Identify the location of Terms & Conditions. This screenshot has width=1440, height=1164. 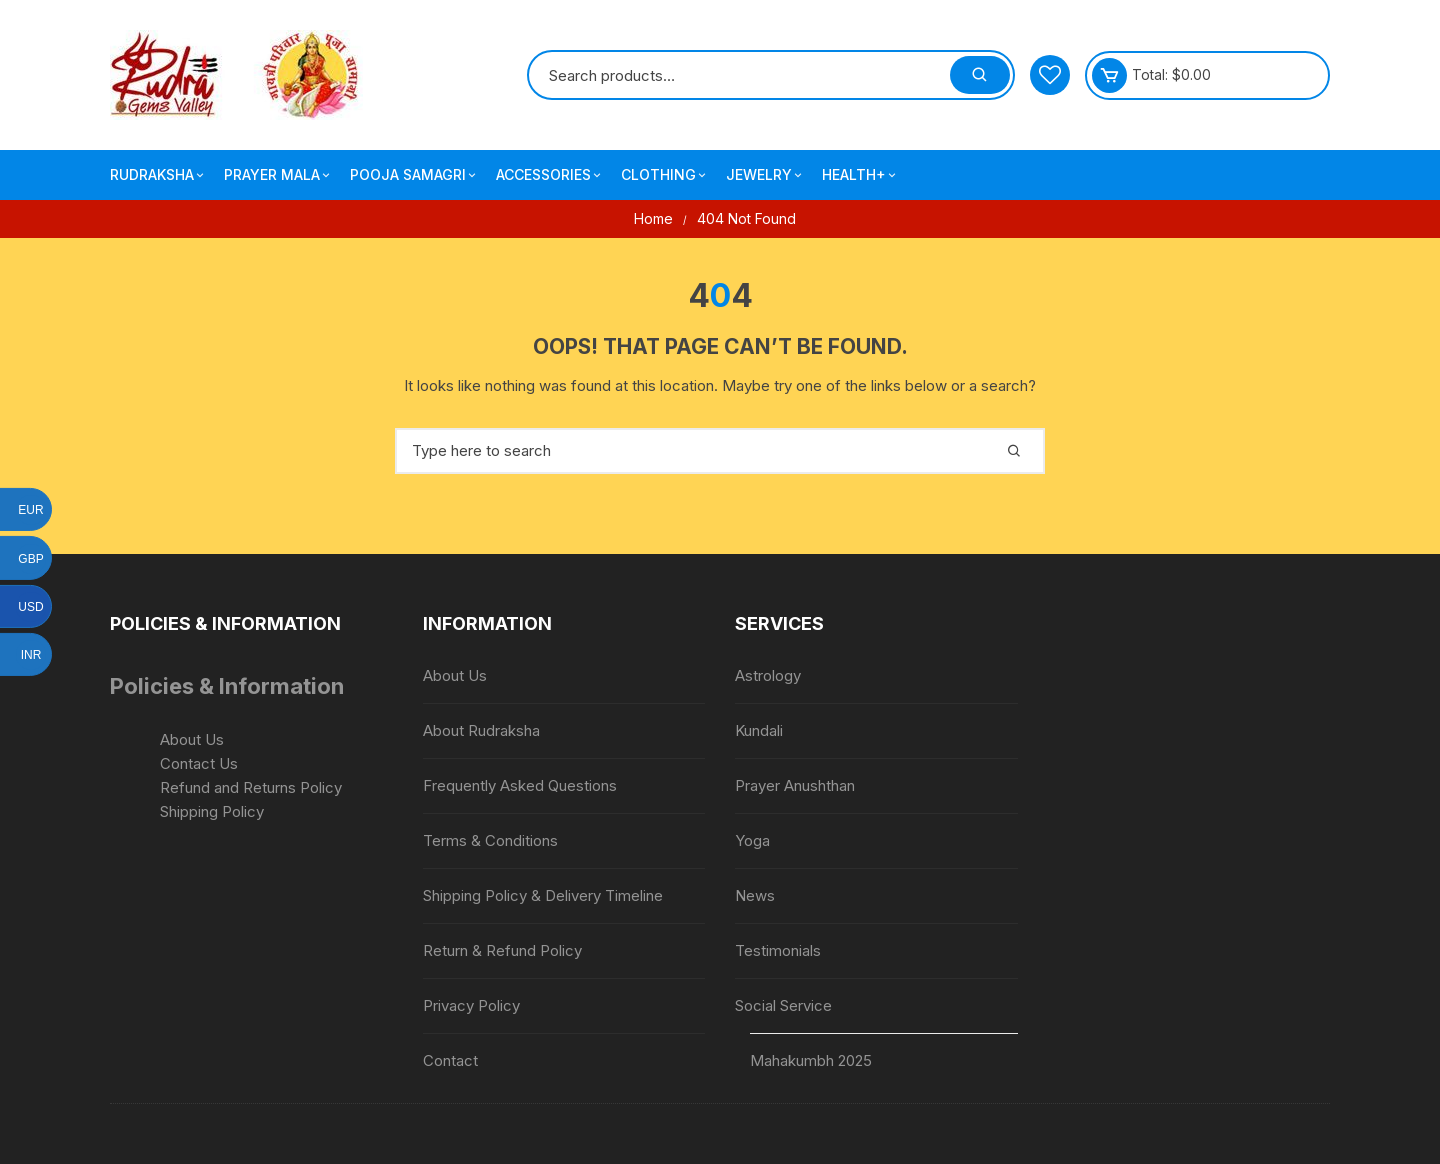
(490, 840).